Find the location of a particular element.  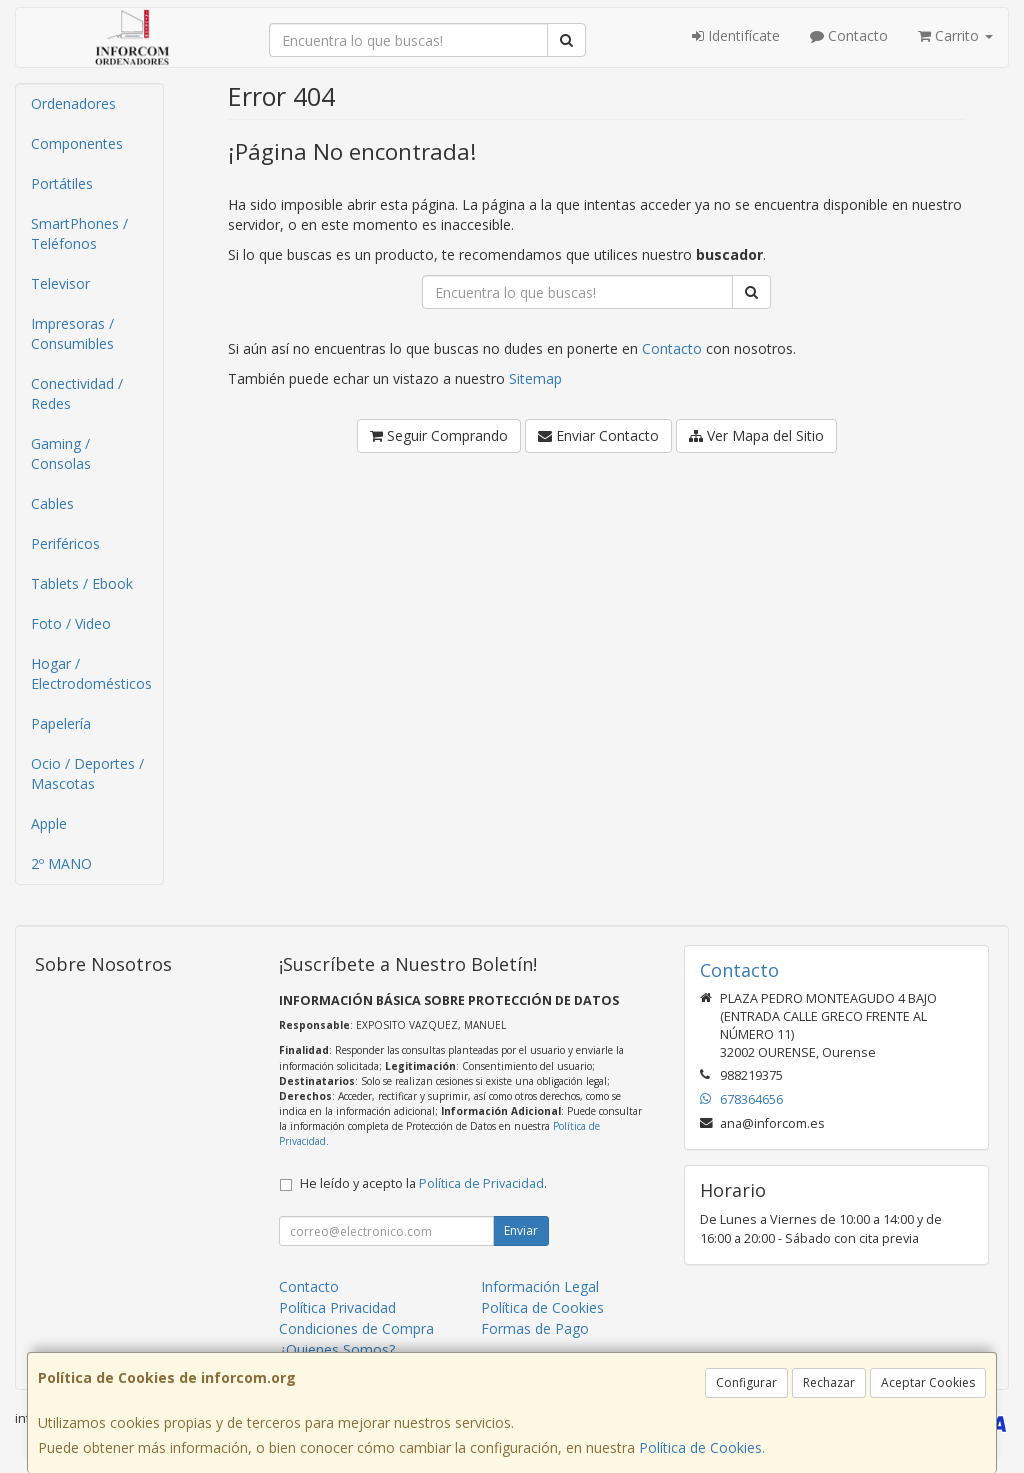

Condiciones de Compra is located at coordinates (356, 1328).